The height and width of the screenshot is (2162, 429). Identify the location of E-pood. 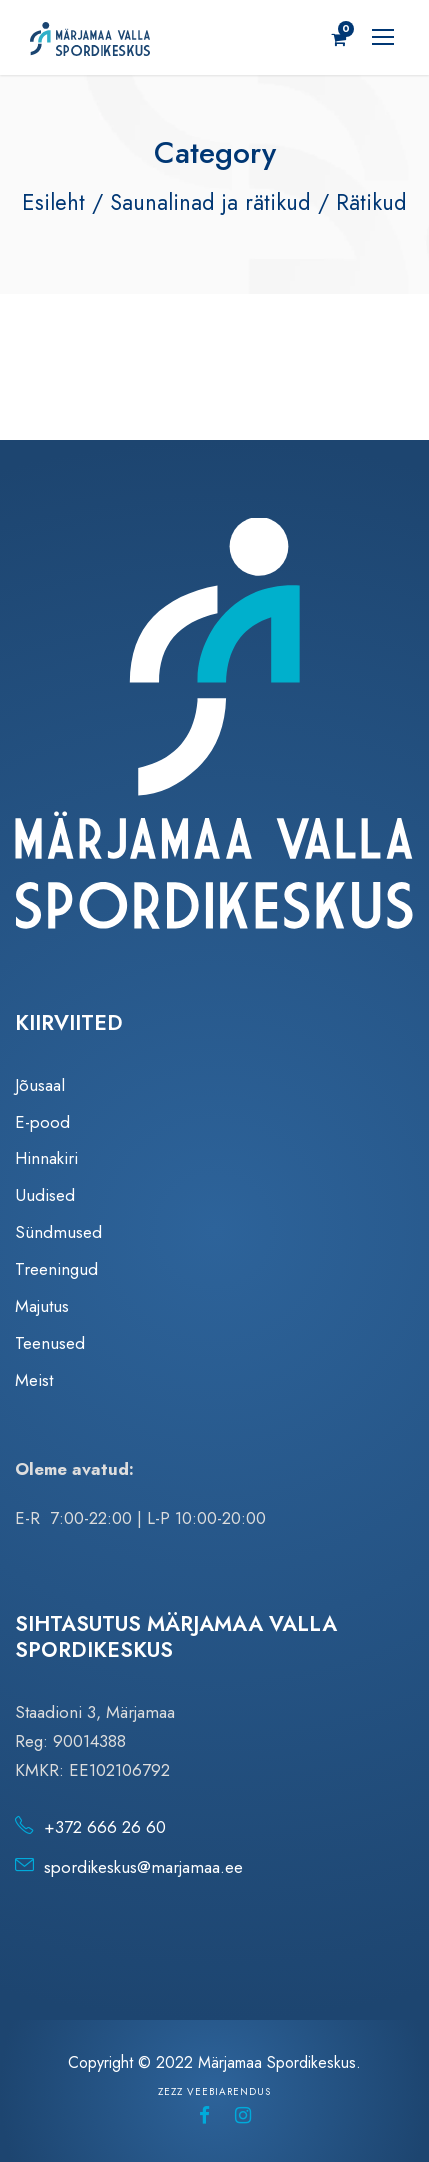
(42, 1122).